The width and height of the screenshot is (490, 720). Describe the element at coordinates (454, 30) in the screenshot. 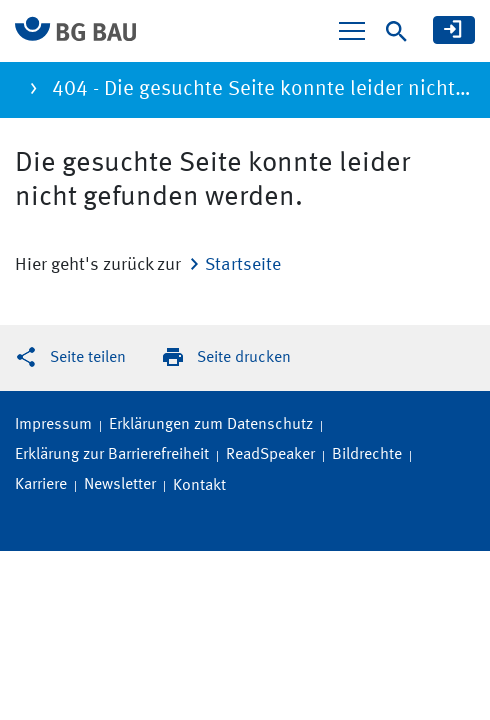

I see `[meine BG BAU]` at that location.